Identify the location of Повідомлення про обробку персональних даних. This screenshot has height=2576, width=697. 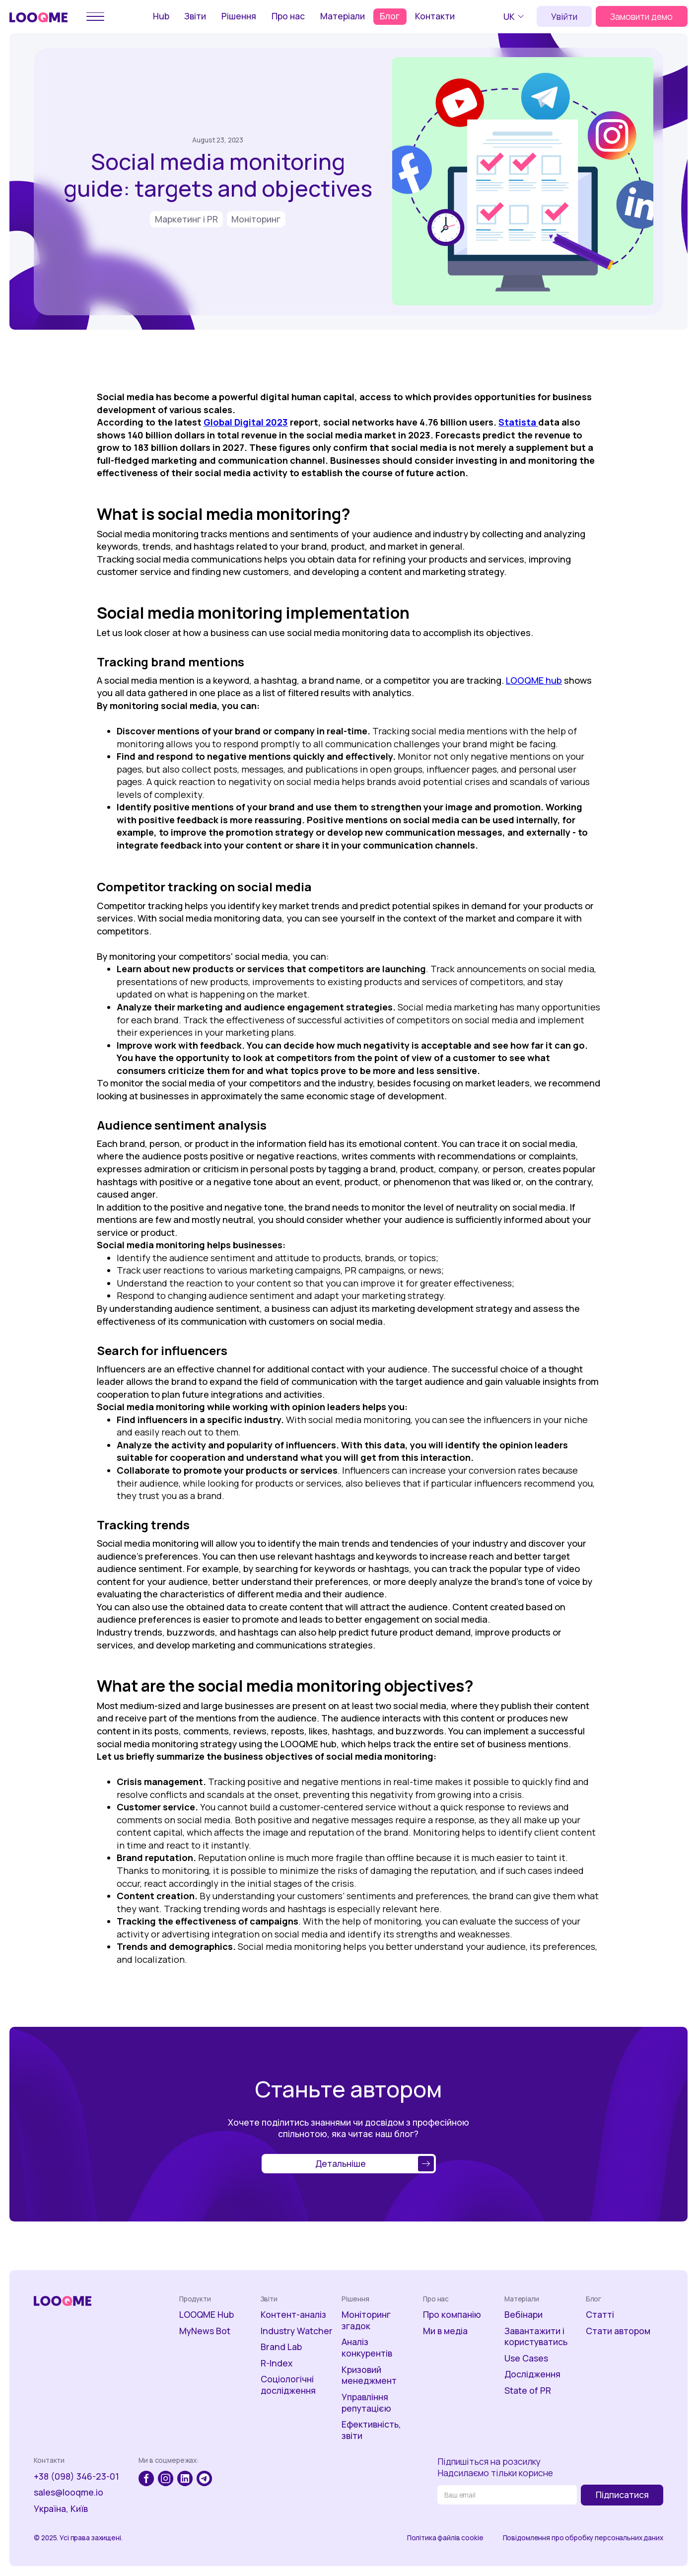
(583, 2537).